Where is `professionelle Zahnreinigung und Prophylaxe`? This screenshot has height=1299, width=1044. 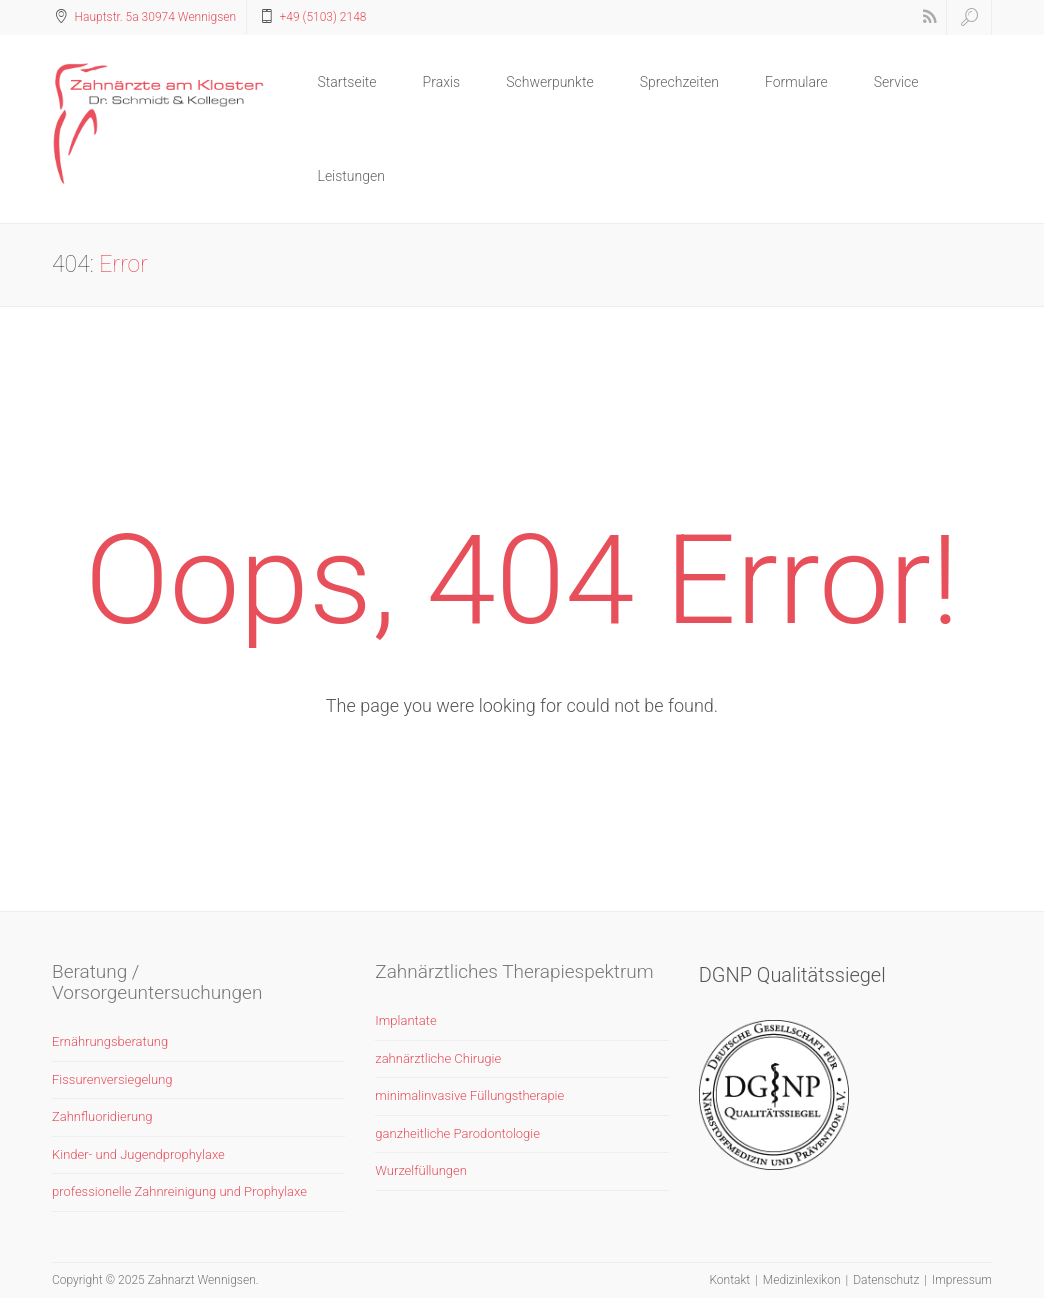 professionelle Zahnreinigung und Prophylaxe is located at coordinates (179, 1191).